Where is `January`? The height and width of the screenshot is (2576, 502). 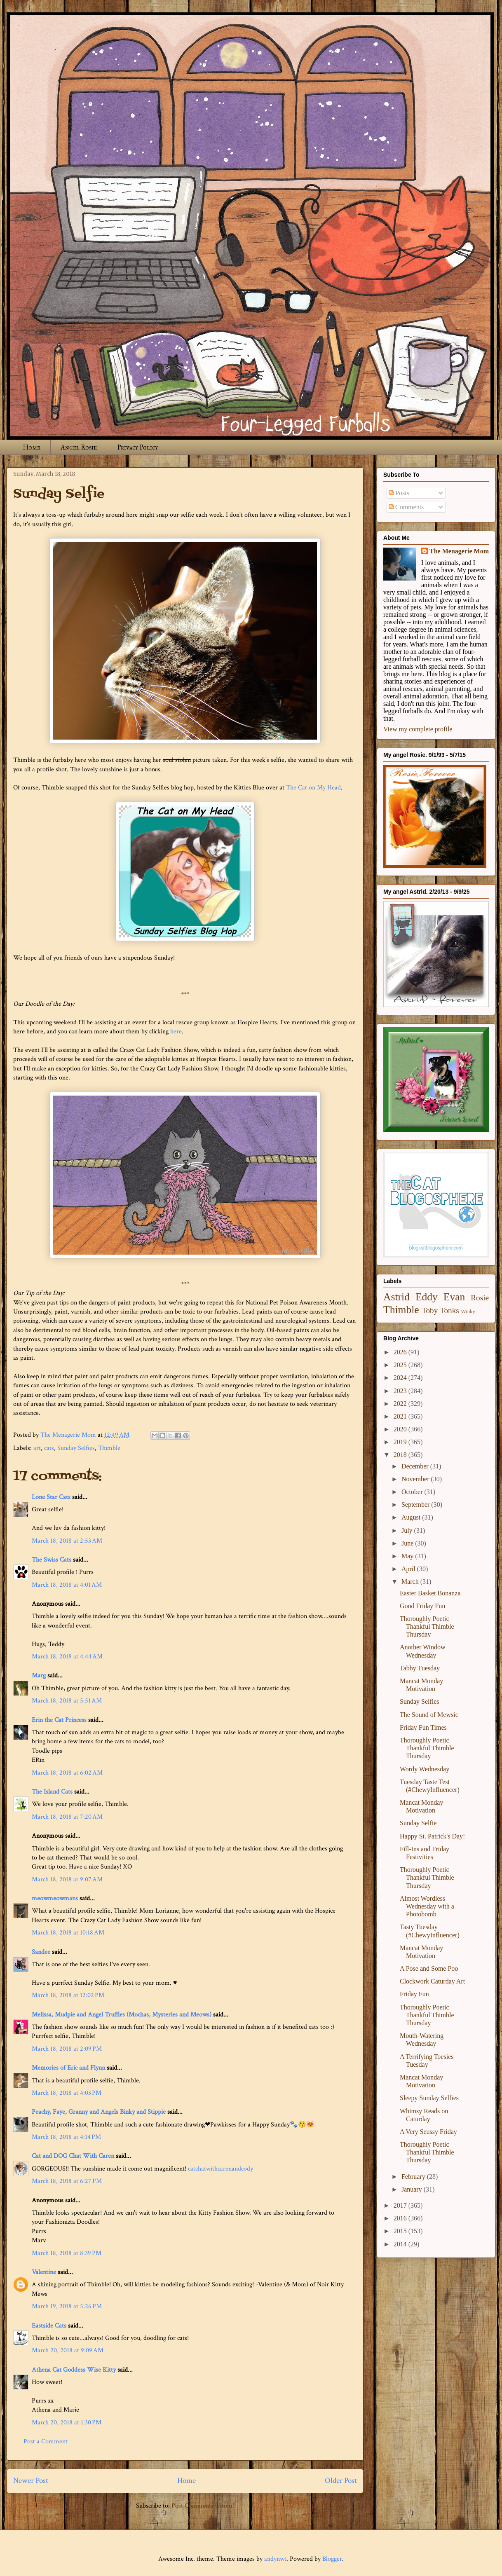 January is located at coordinates (412, 2189).